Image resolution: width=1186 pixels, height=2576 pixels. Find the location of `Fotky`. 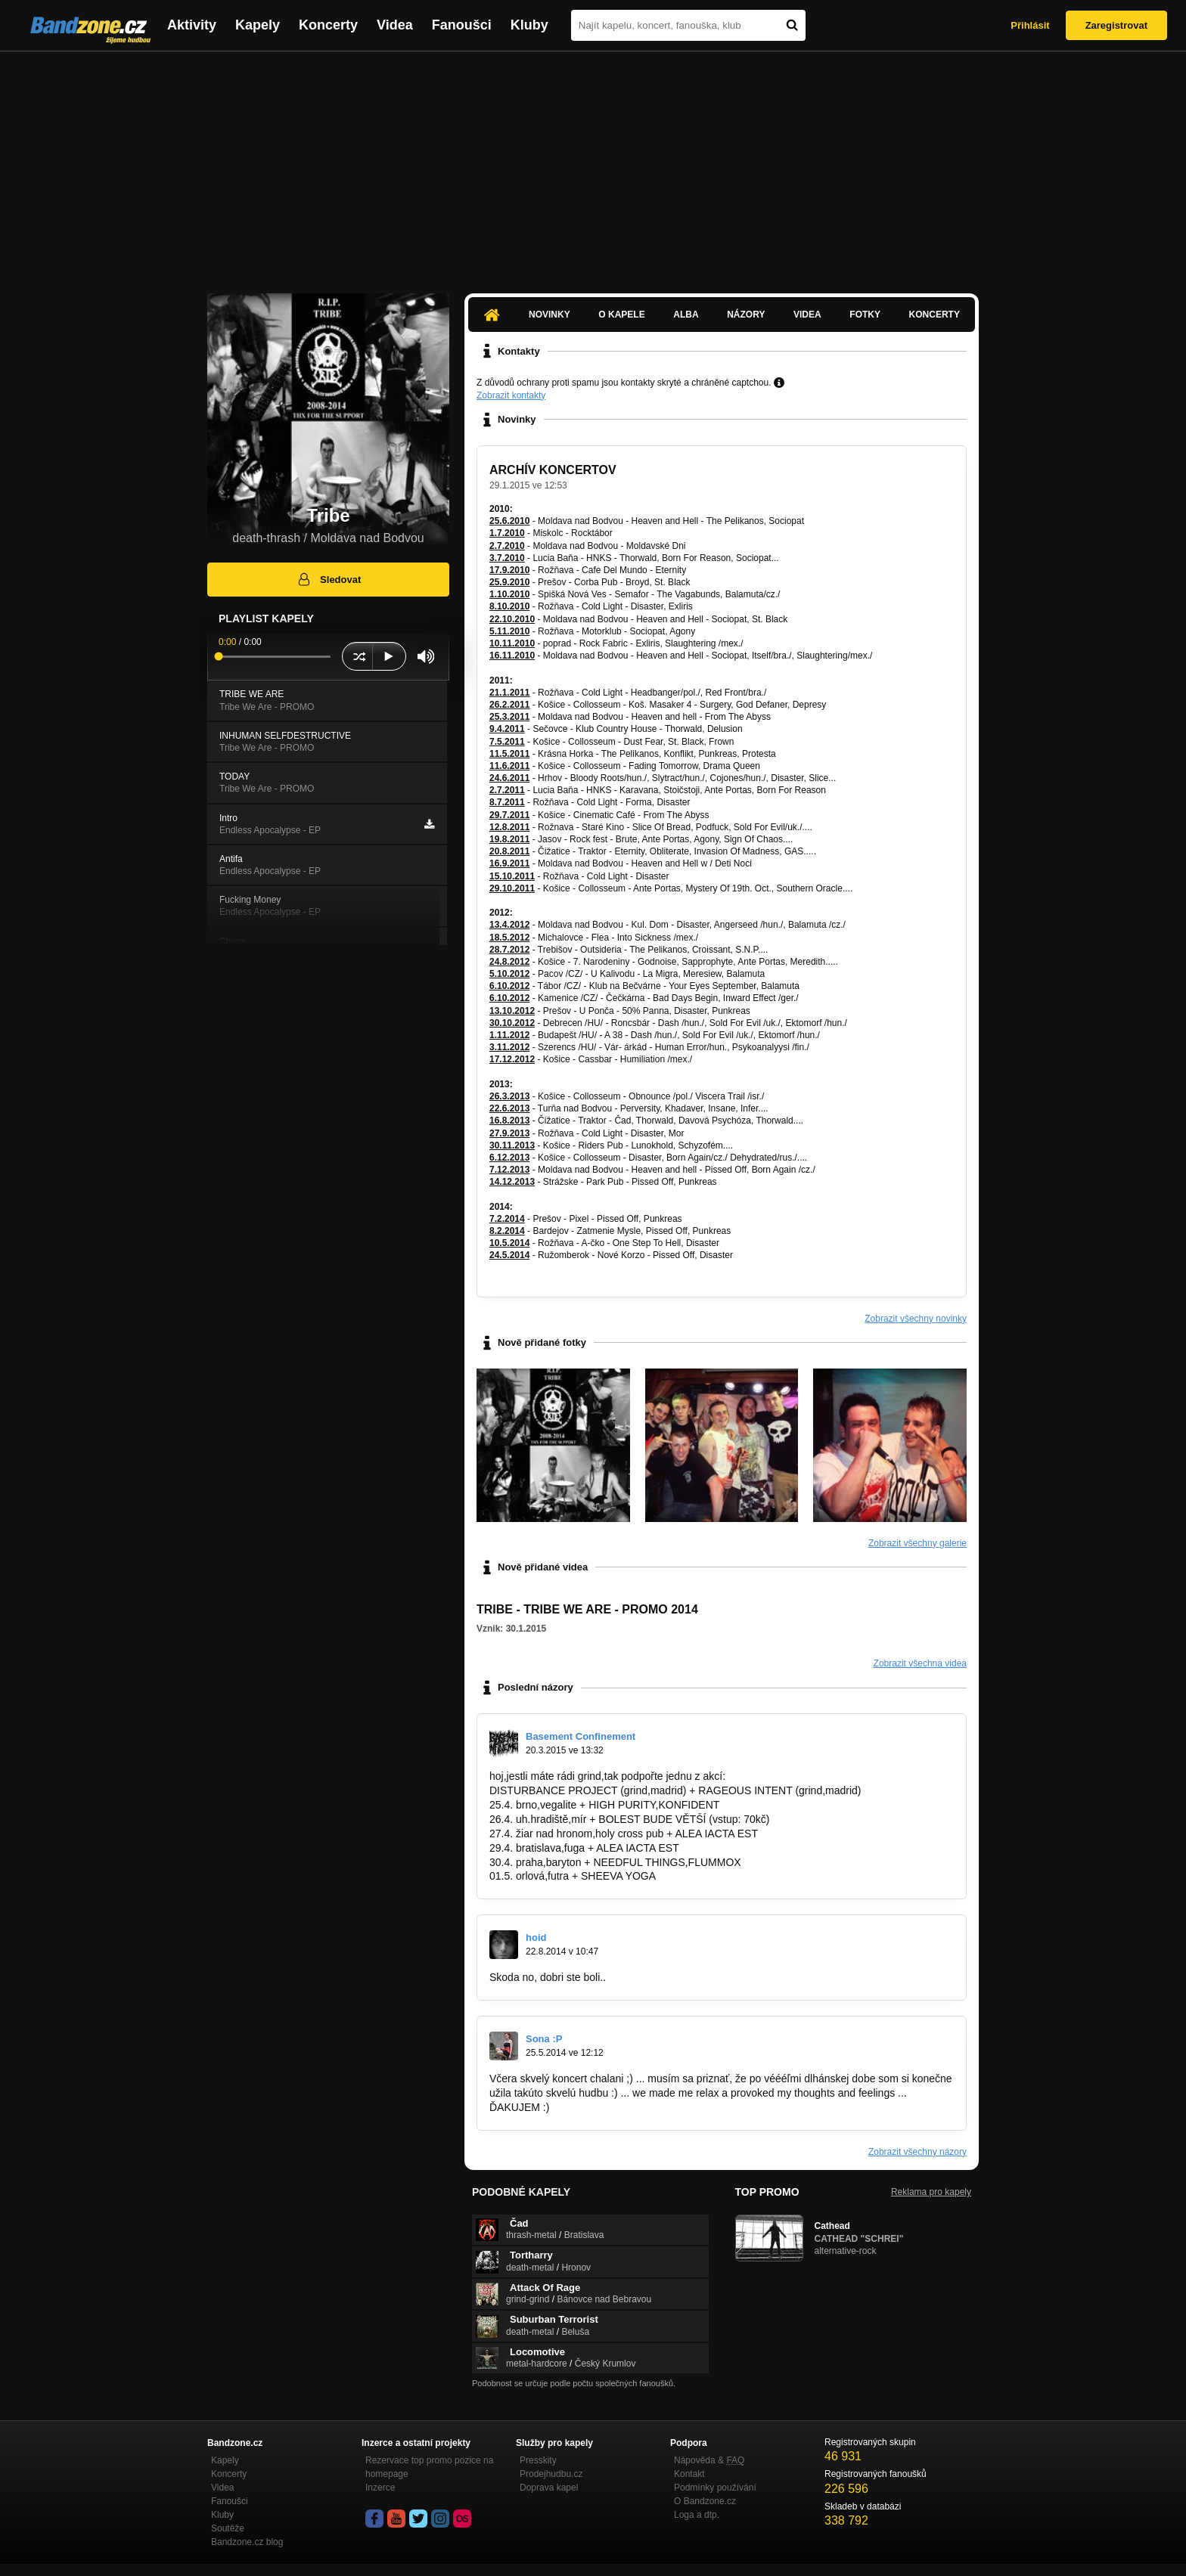

Fotky is located at coordinates (864, 314).